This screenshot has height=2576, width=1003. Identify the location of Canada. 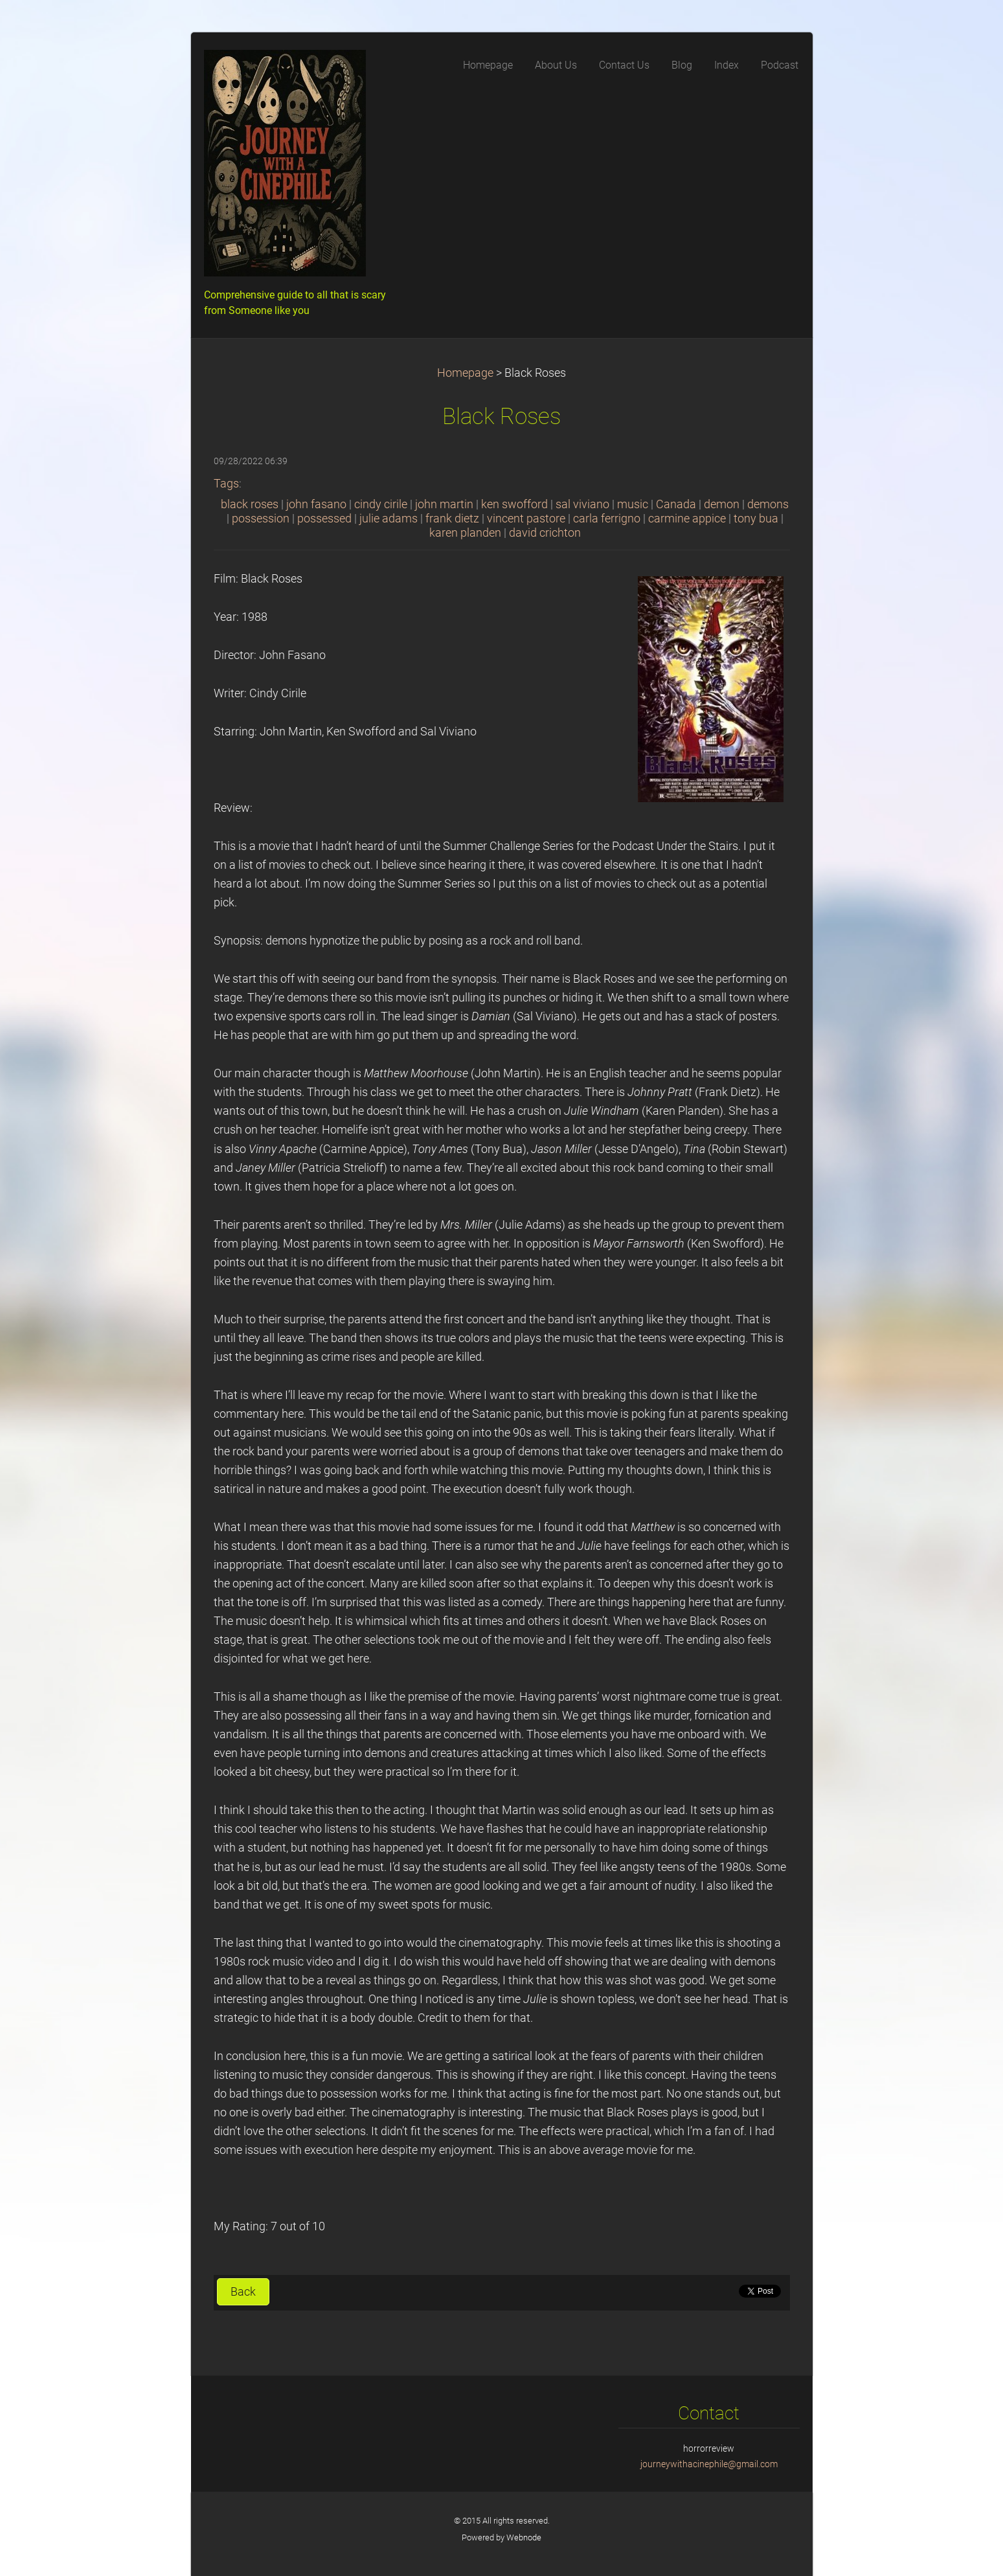
(676, 504).